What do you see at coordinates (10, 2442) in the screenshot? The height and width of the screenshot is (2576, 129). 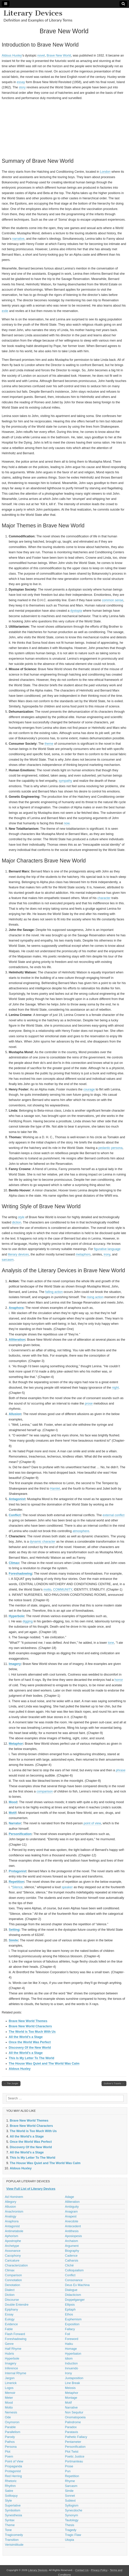 I see `Pathos` at bounding box center [10, 2442].